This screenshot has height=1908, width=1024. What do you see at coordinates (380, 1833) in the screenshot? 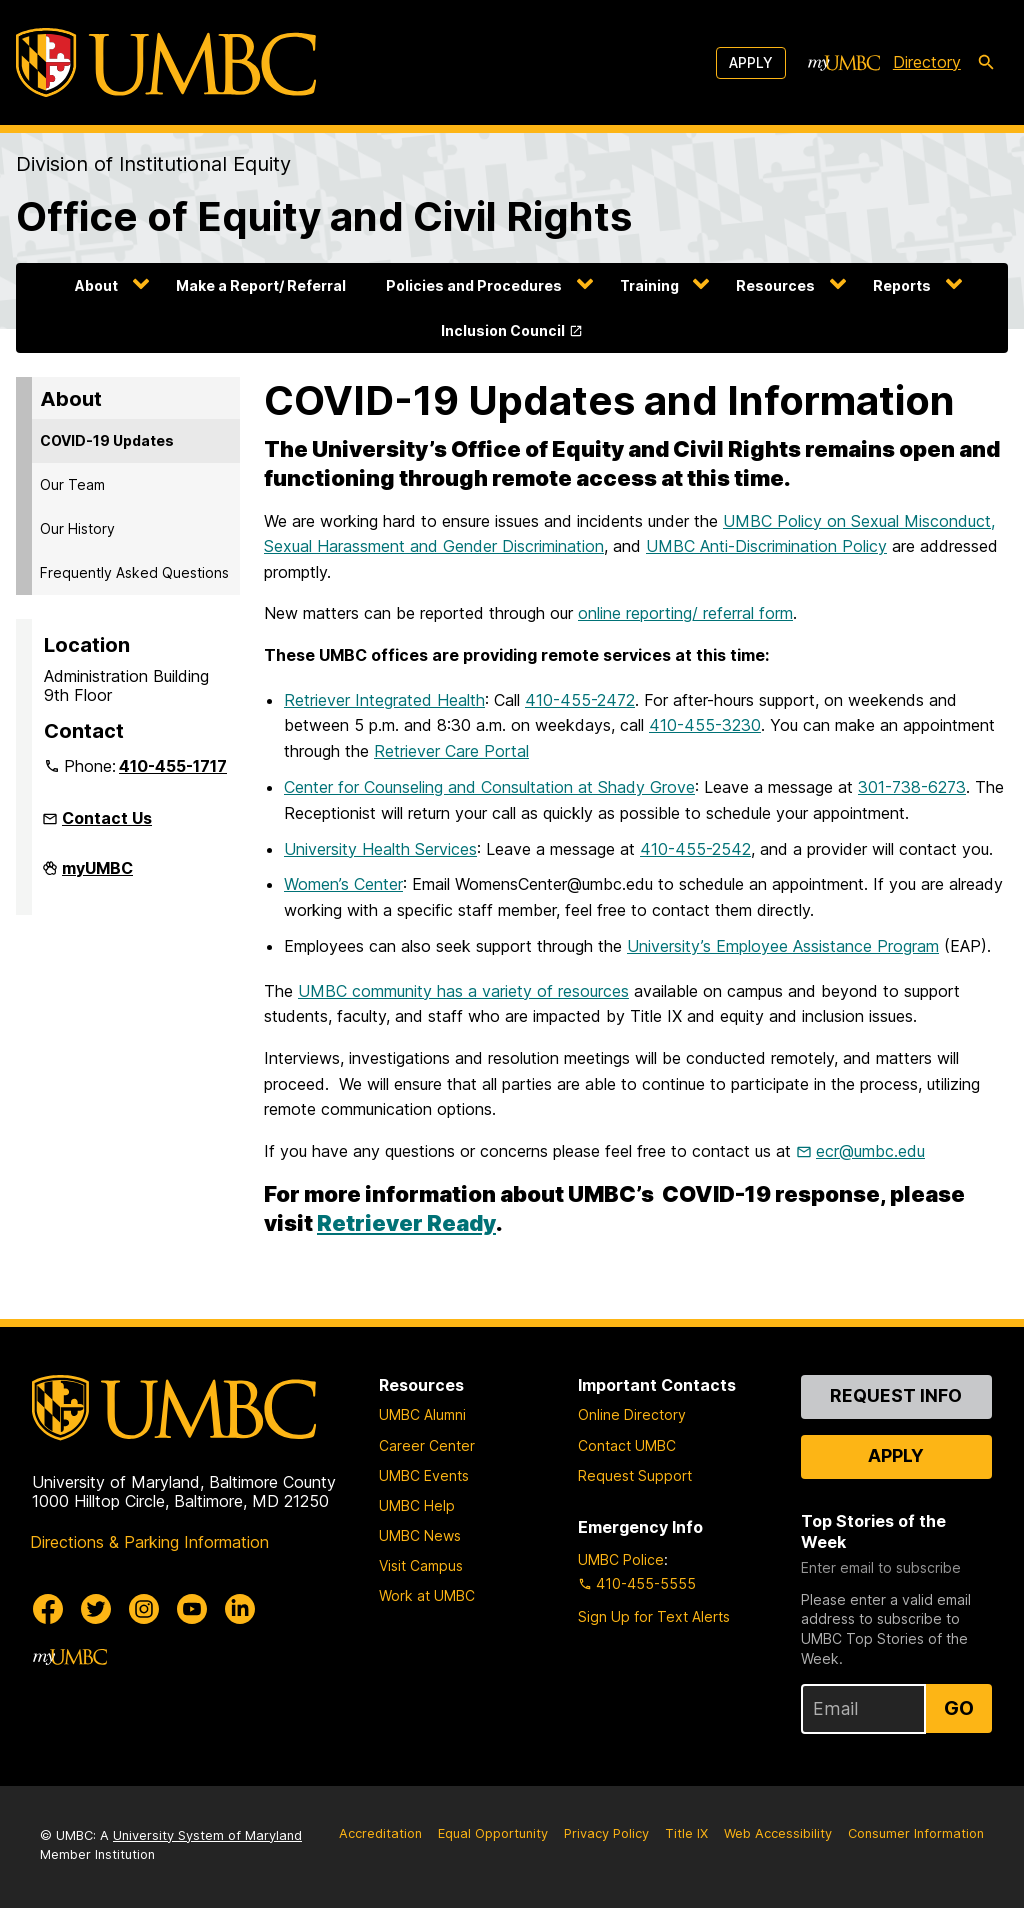
I see `Accreditation` at bounding box center [380, 1833].